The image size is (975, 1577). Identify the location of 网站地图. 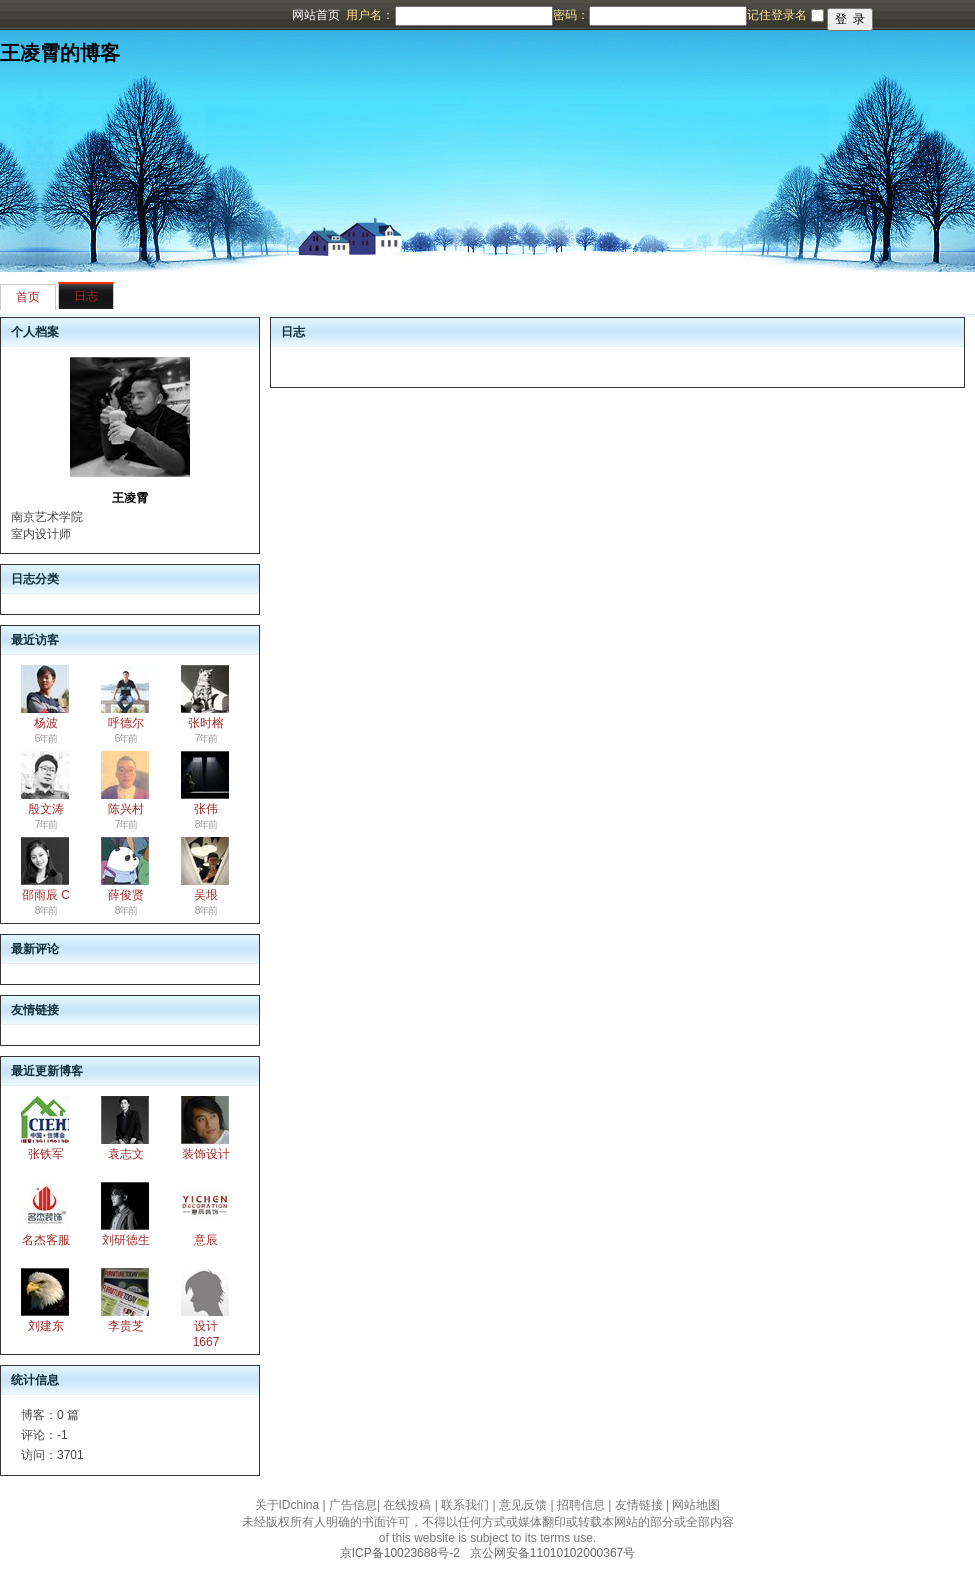
(696, 1505).